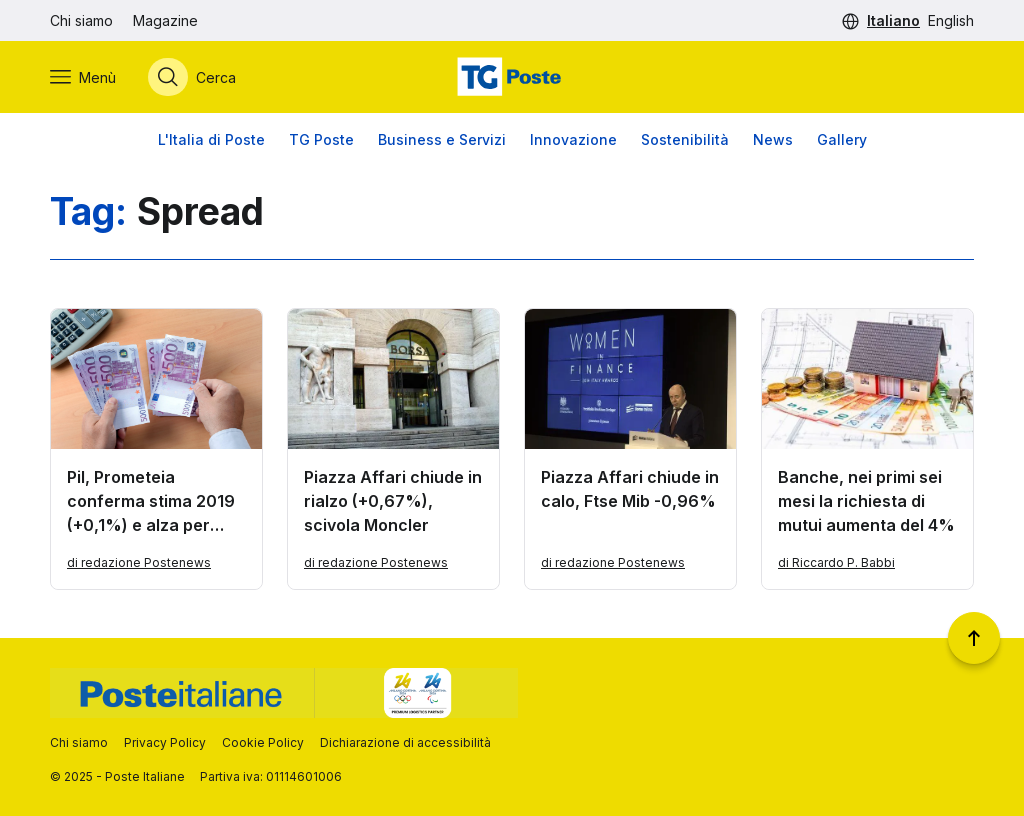 The height and width of the screenshot is (816, 1024). What do you see at coordinates (211, 139) in the screenshot?
I see `L'Italia di Poste` at bounding box center [211, 139].